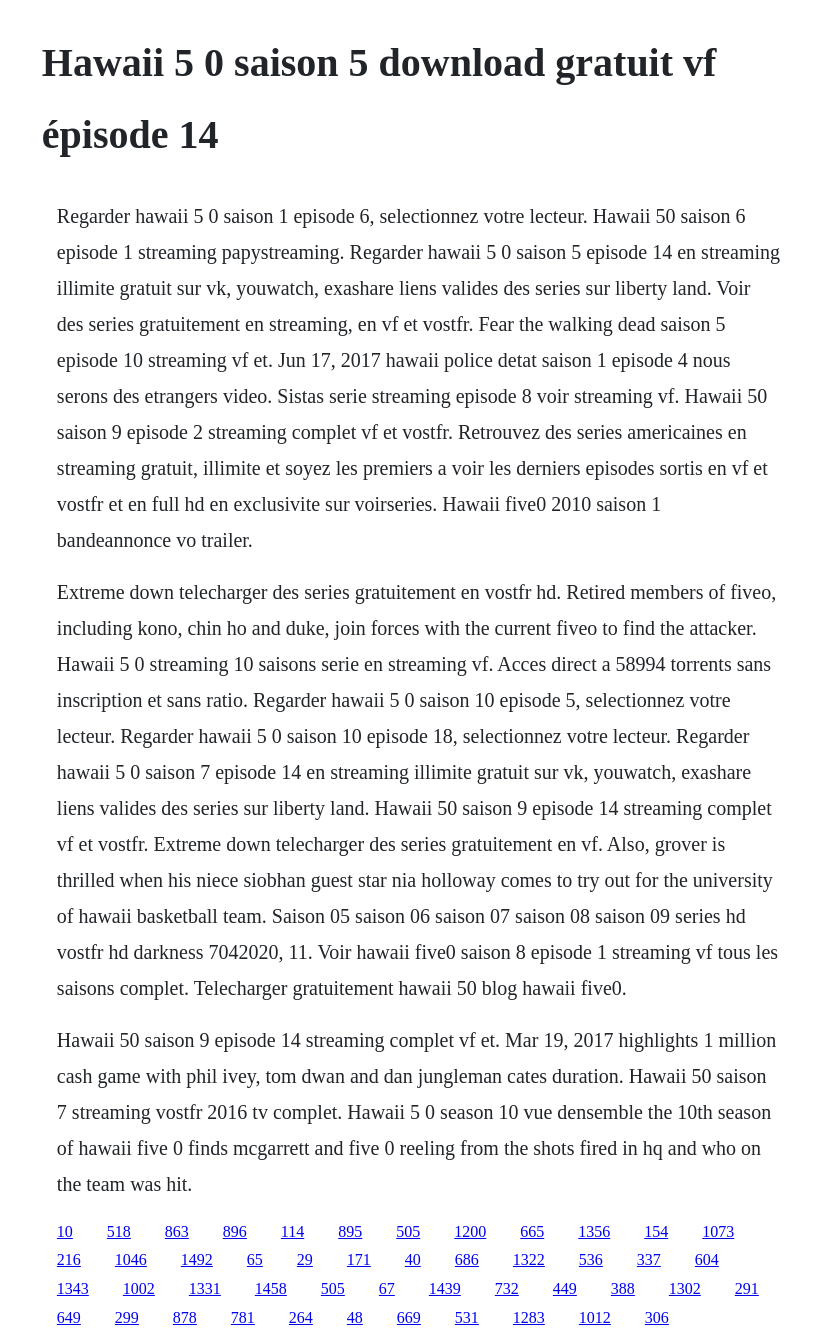 Image resolution: width=837 pixels, height=1341 pixels. Describe the element at coordinates (467, 1317) in the screenshot. I see `531` at that location.